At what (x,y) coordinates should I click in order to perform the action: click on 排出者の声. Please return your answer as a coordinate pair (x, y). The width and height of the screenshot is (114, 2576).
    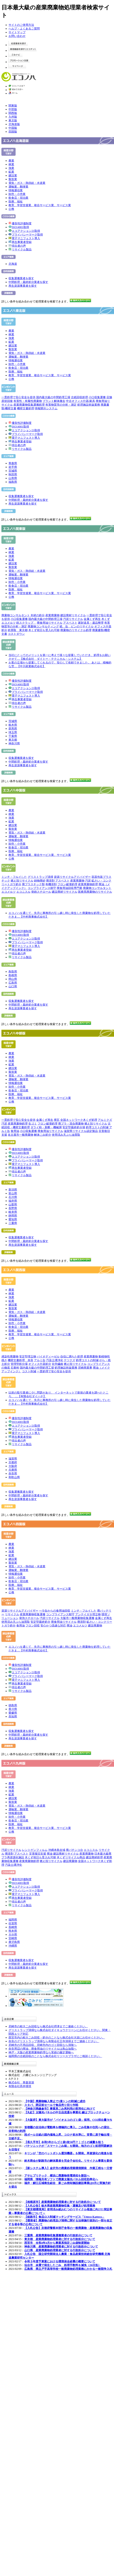
    Looking at the image, I should click on (19, 245).